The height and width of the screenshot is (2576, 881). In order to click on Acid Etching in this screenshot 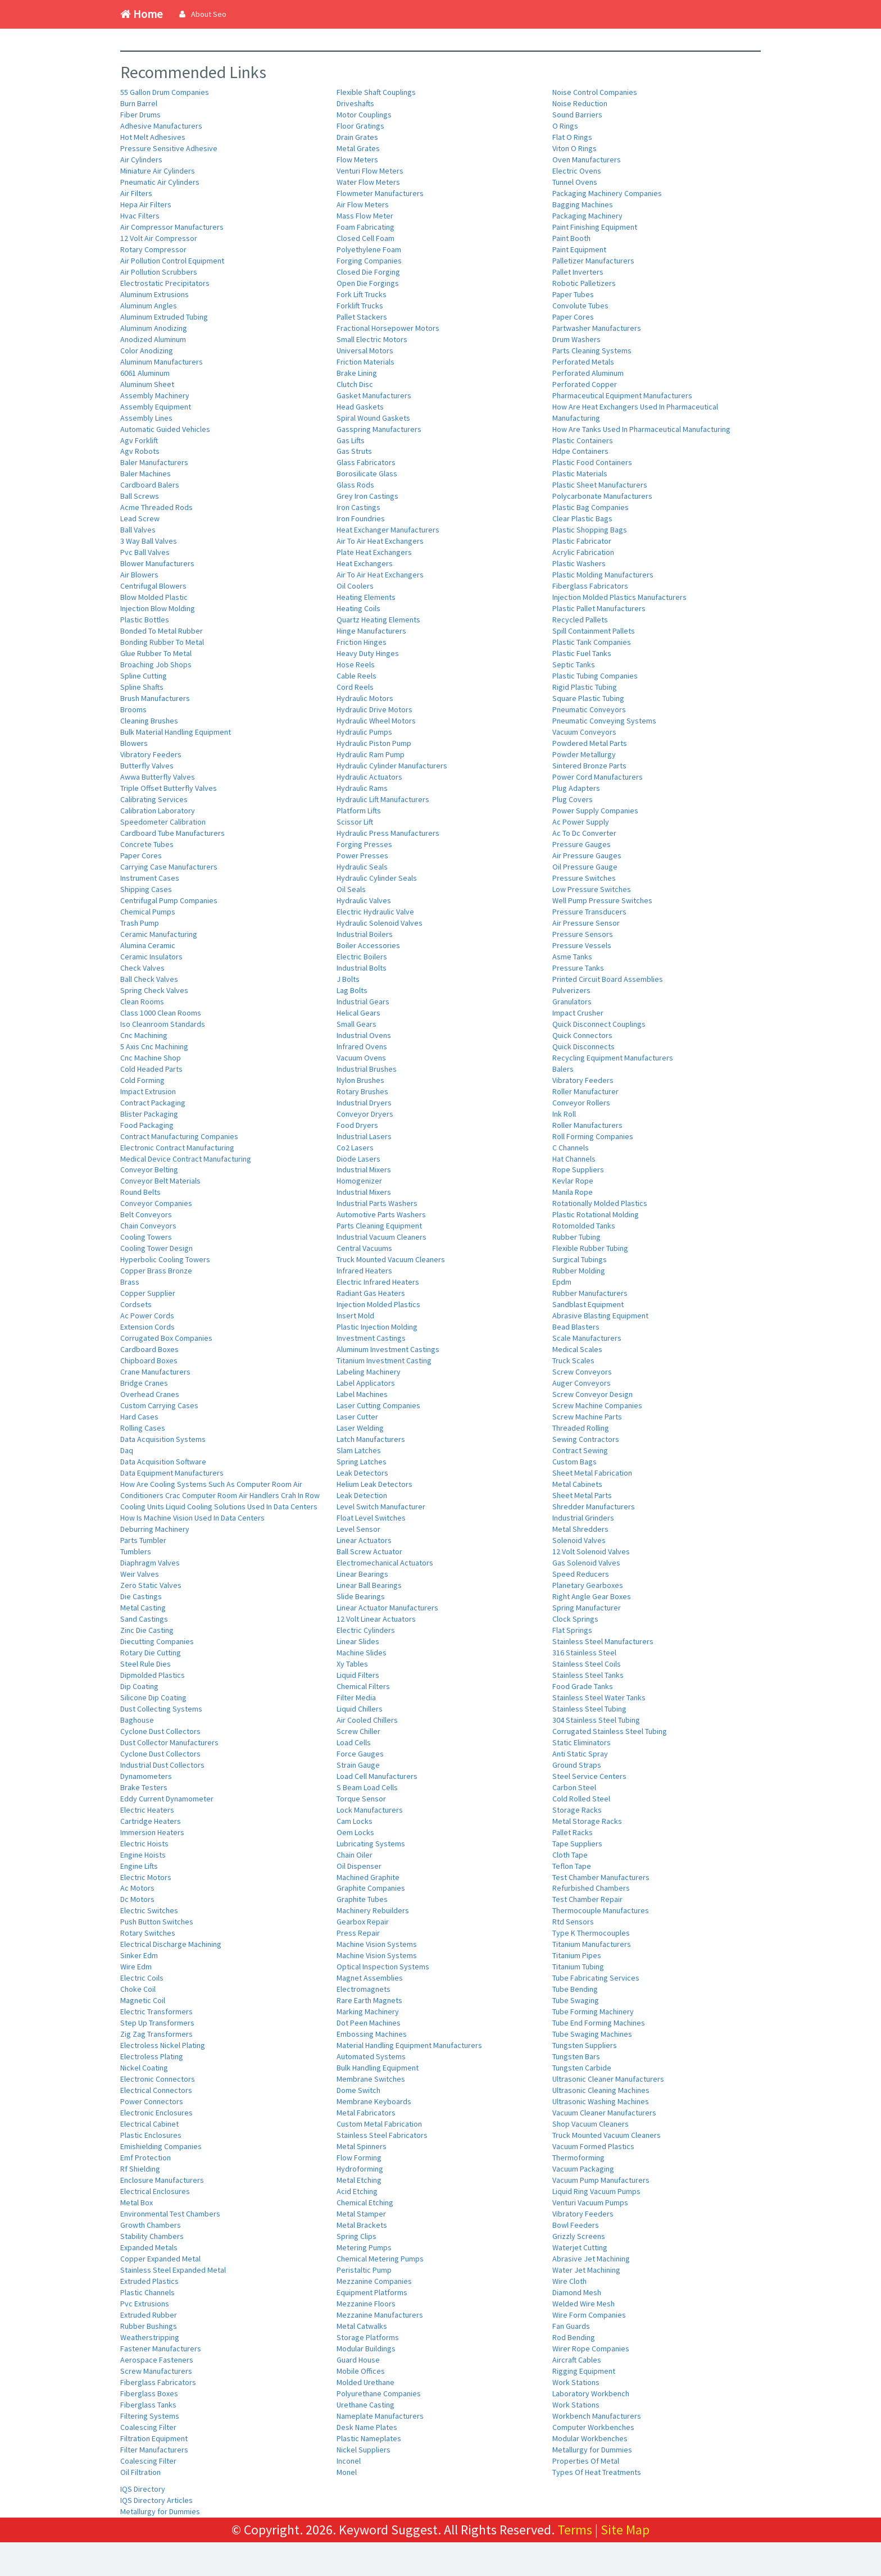, I will do `click(357, 2191)`.